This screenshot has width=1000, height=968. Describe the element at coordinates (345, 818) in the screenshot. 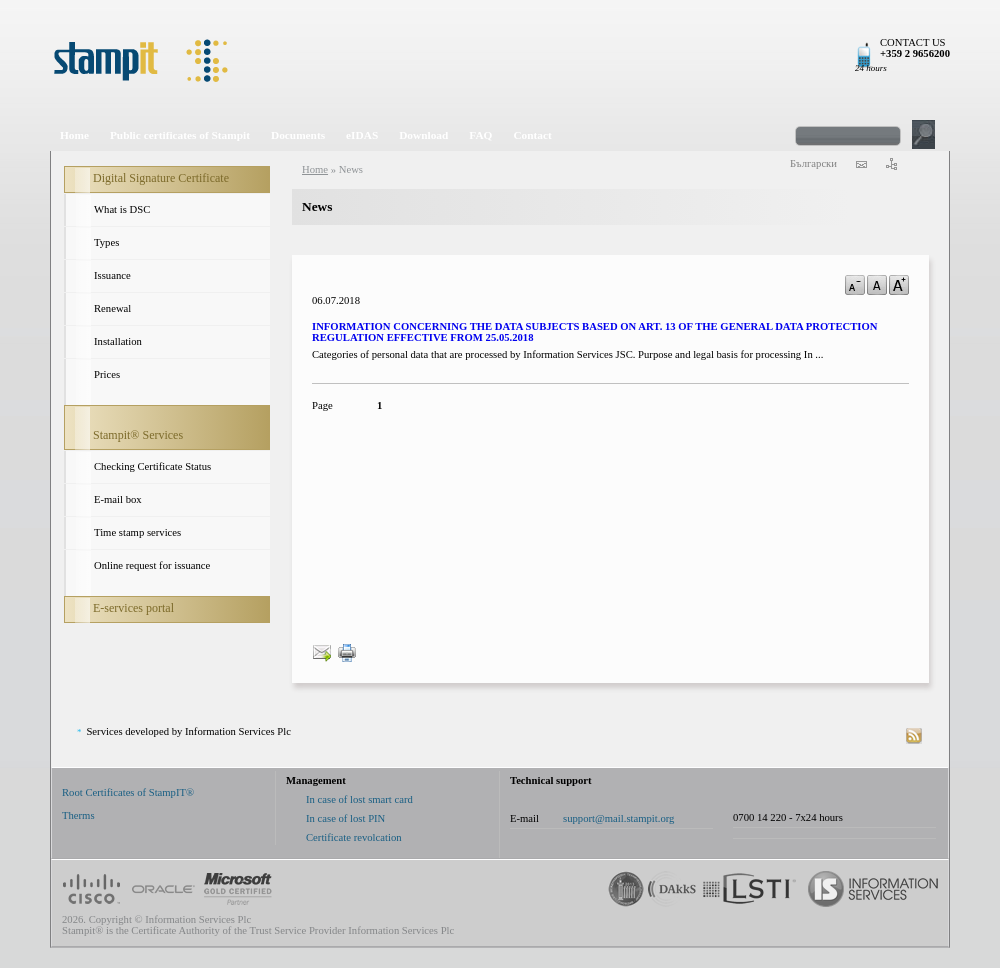

I see `In case of lost PIN` at that location.